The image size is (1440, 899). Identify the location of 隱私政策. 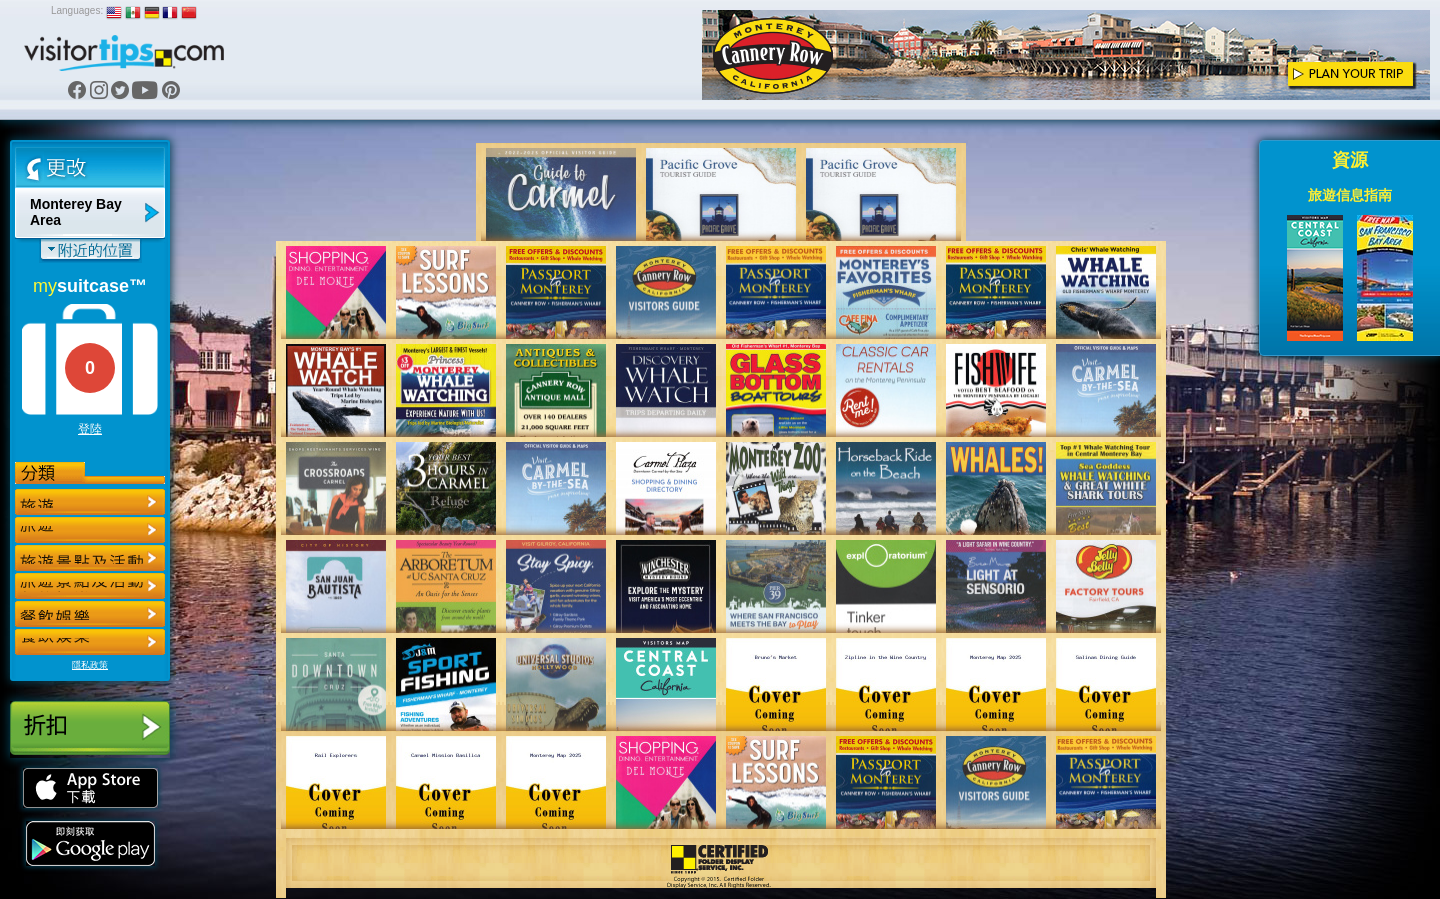
(90, 665).